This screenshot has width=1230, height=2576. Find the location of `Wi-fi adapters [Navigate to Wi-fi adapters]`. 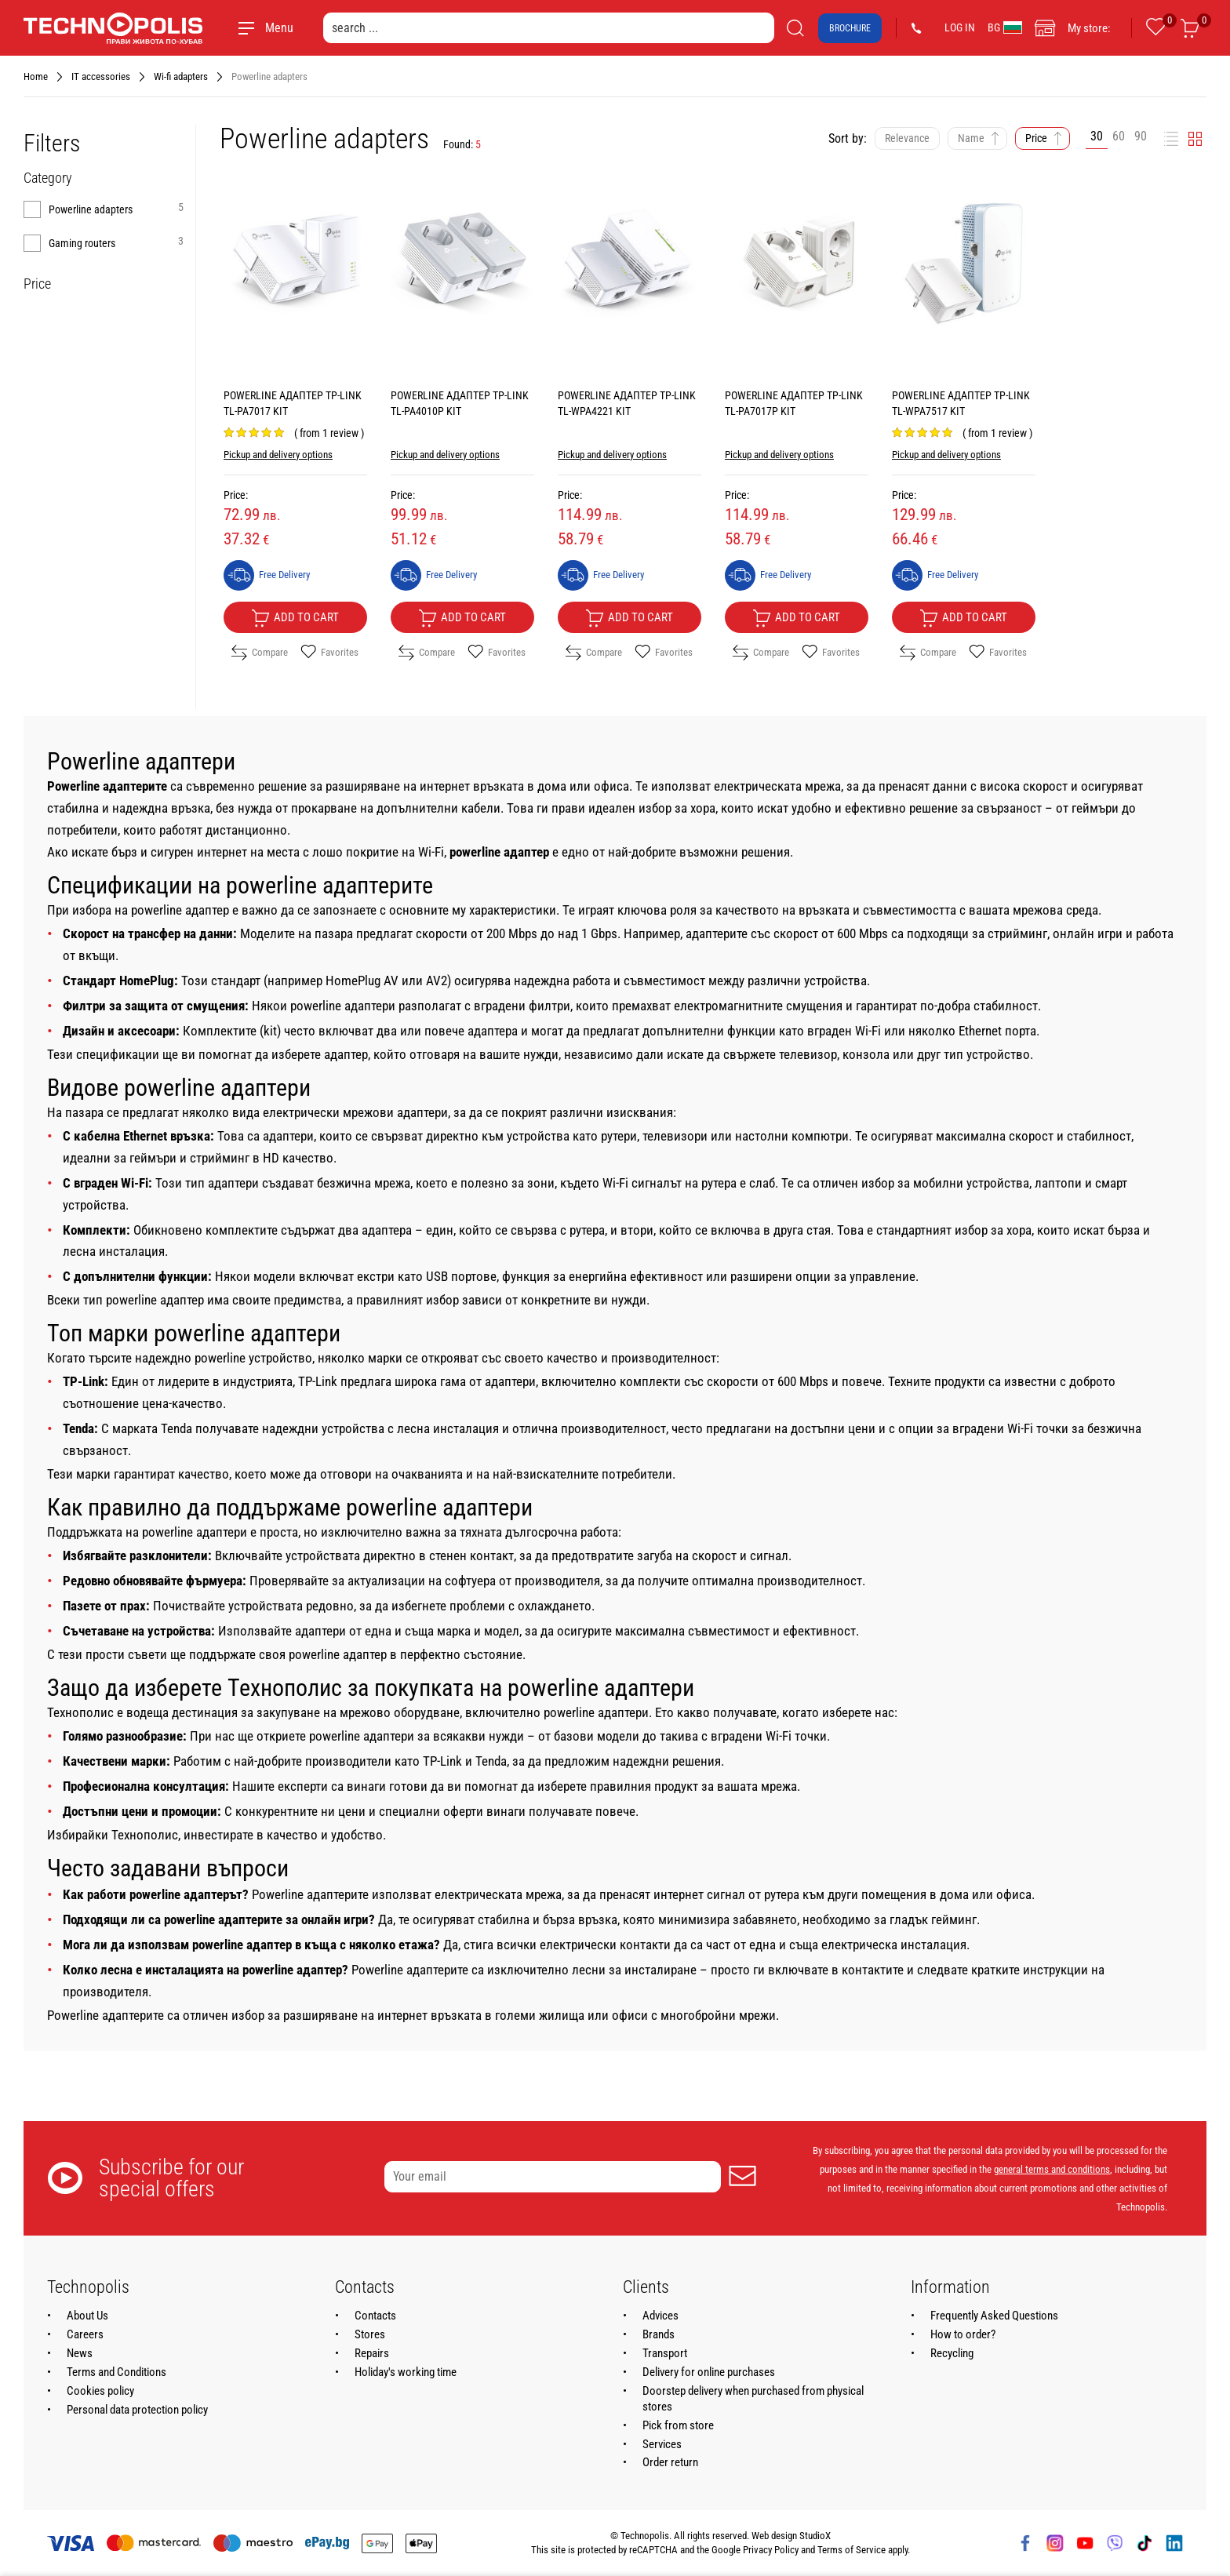

Wi-fi adapters [Navigate to Wi-fi adapters] is located at coordinates (181, 76).